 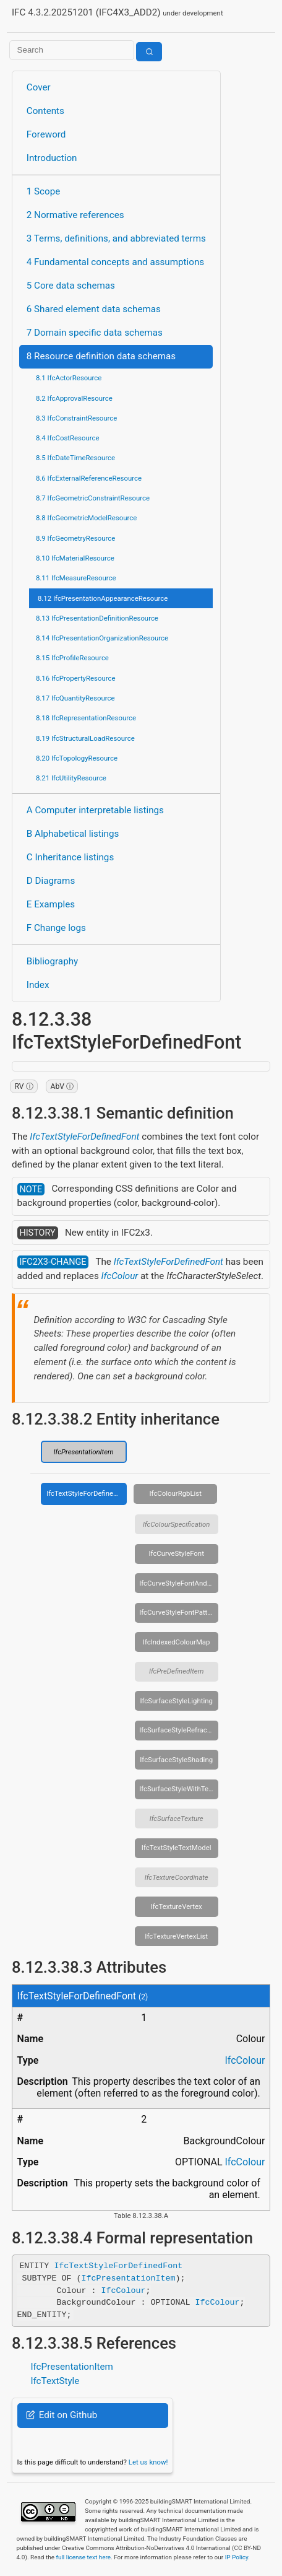 What do you see at coordinates (176, 1877) in the screenshot?
I see `IfcTextureCoordinate` at bounding box center [176, 1877].